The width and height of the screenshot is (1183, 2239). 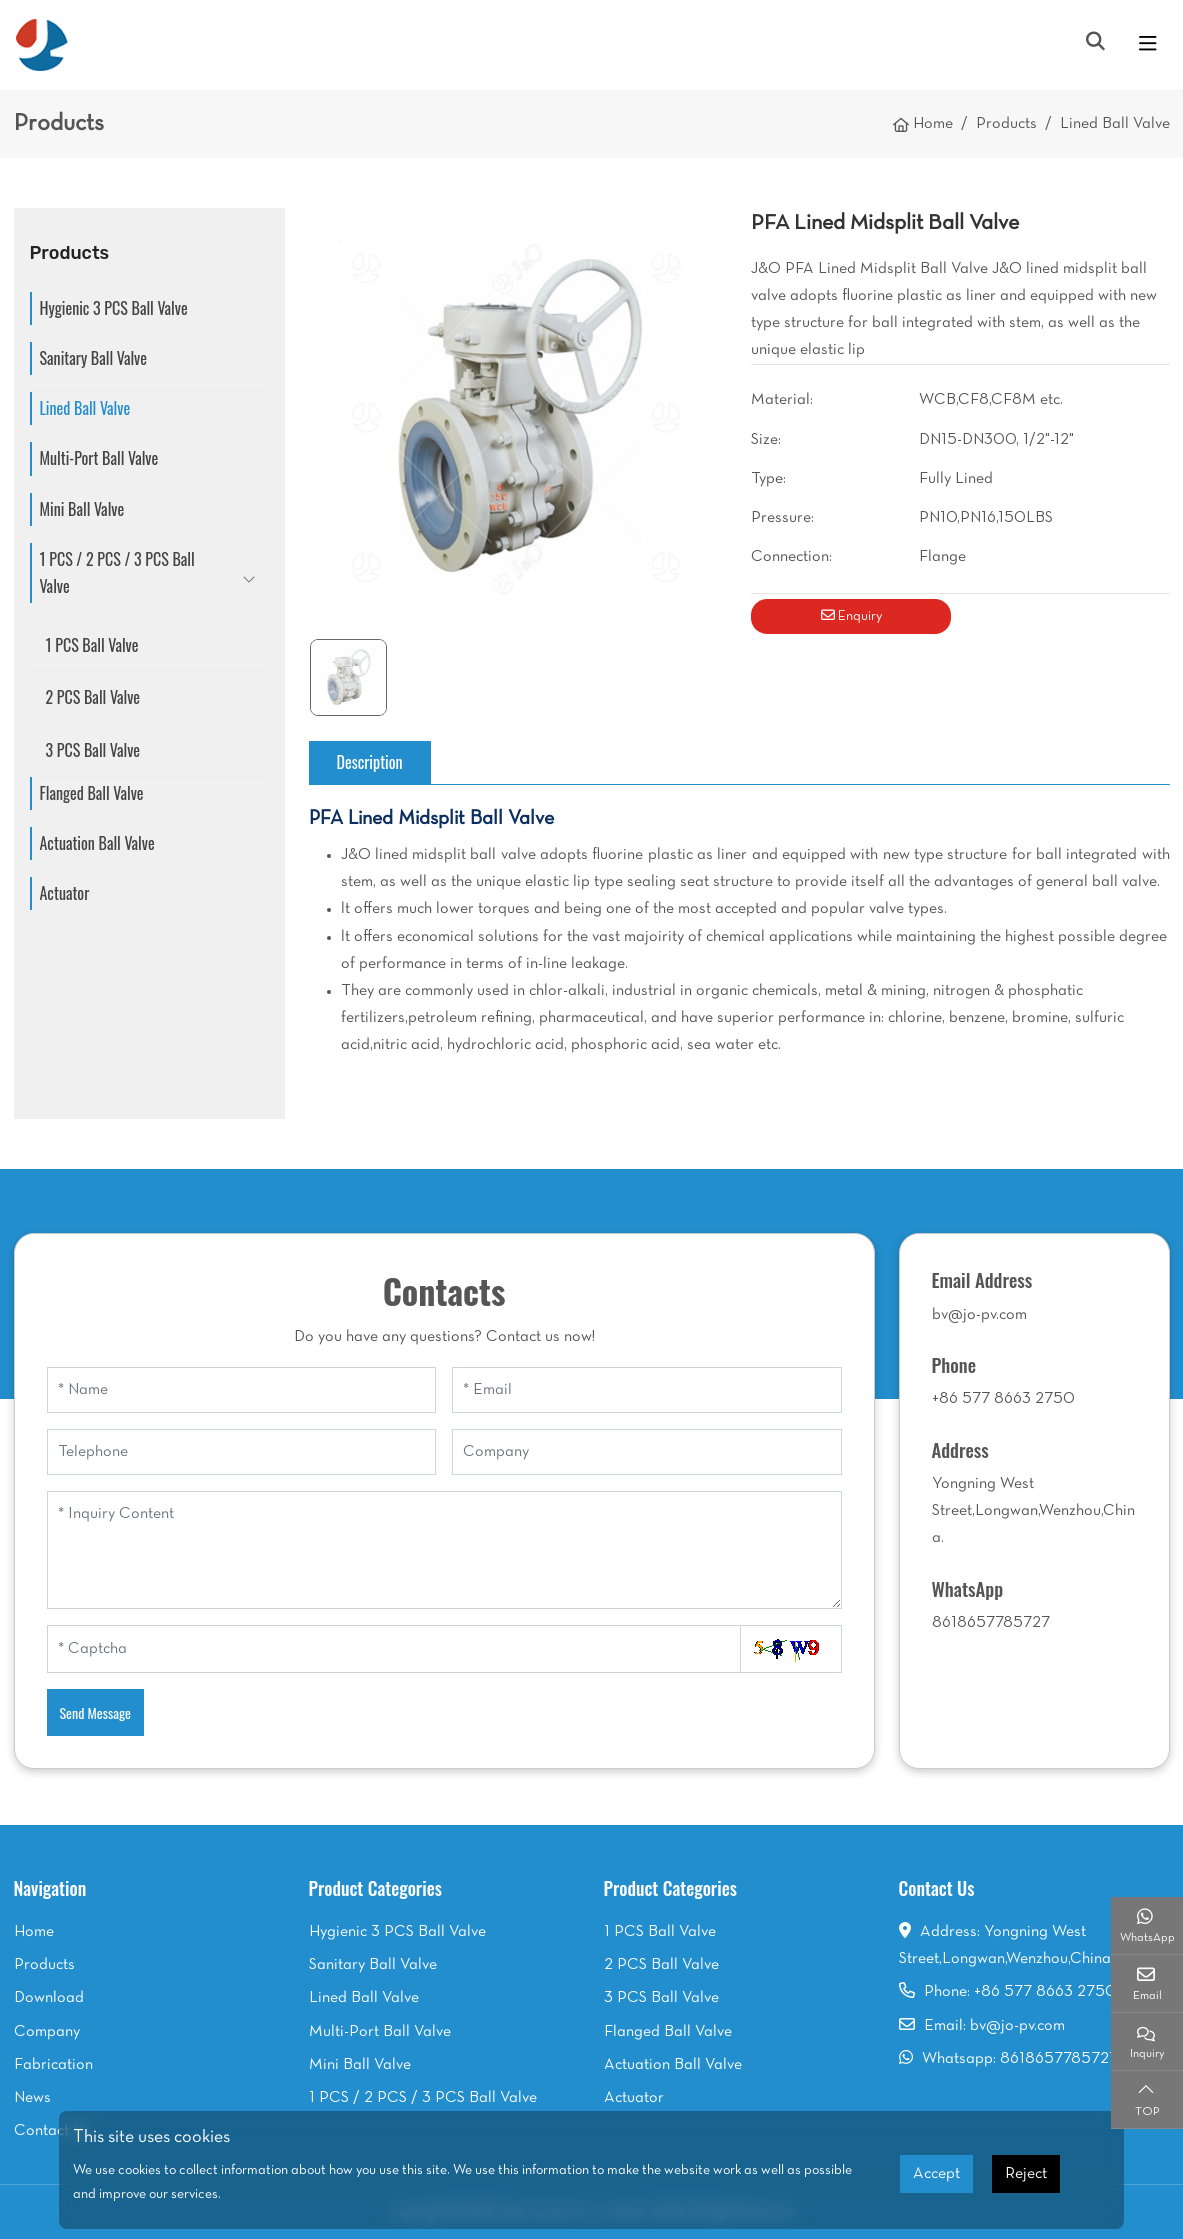 What do you see at coordinates (92, 793) in the screenshot?
I see `Flanged Ball Valve` at bounding box center [92, 793].